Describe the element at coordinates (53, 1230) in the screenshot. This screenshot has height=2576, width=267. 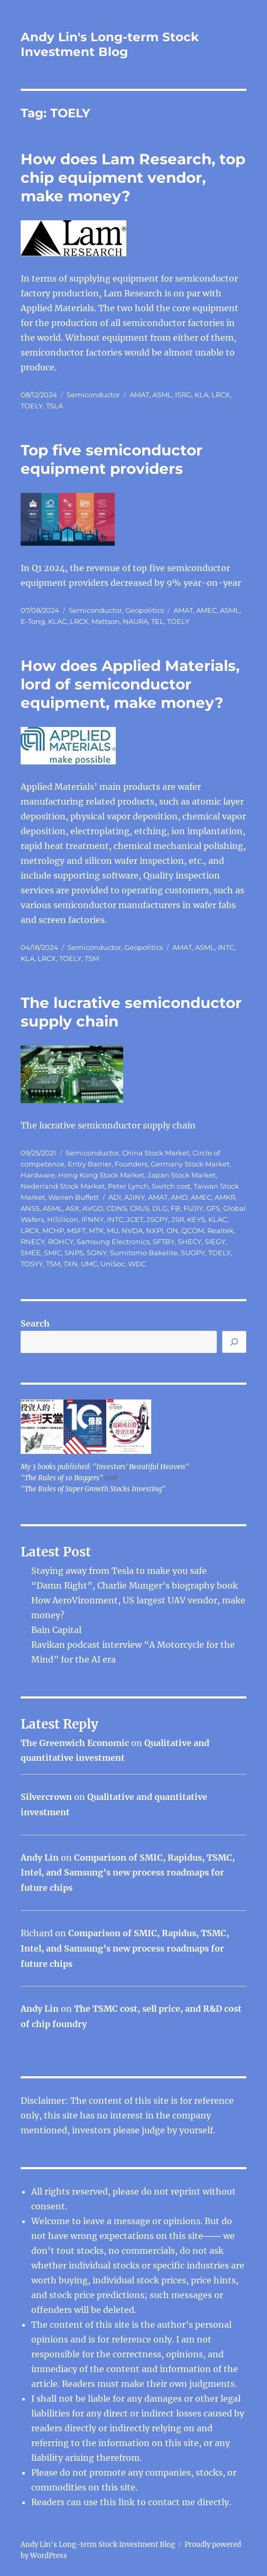
I see `MCHP` at that location.